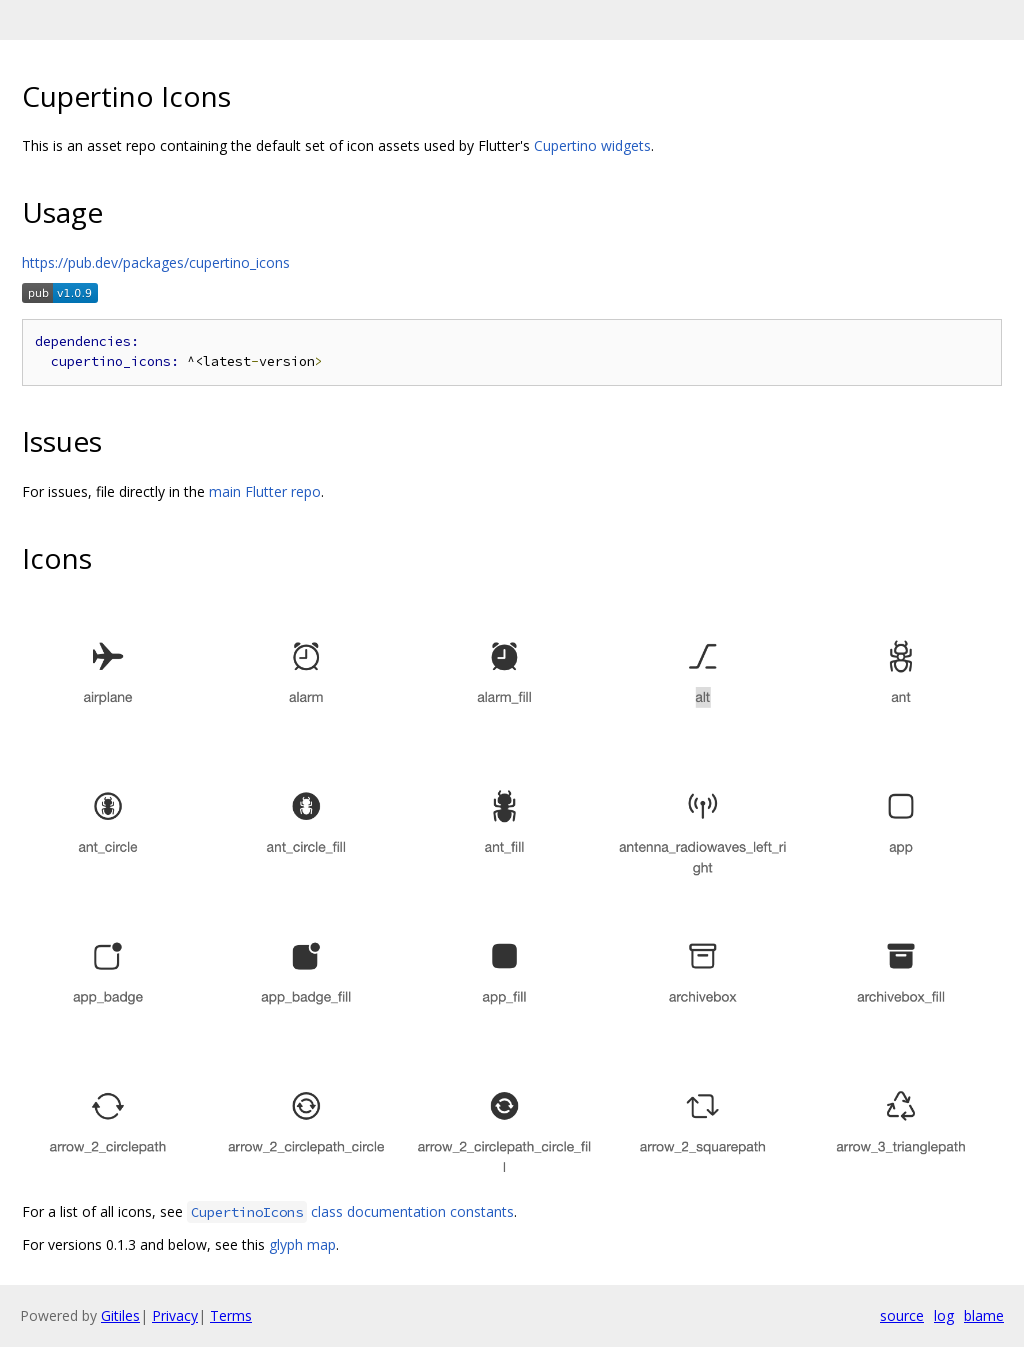  I want to click on Gitiles, so click(120, 1315).